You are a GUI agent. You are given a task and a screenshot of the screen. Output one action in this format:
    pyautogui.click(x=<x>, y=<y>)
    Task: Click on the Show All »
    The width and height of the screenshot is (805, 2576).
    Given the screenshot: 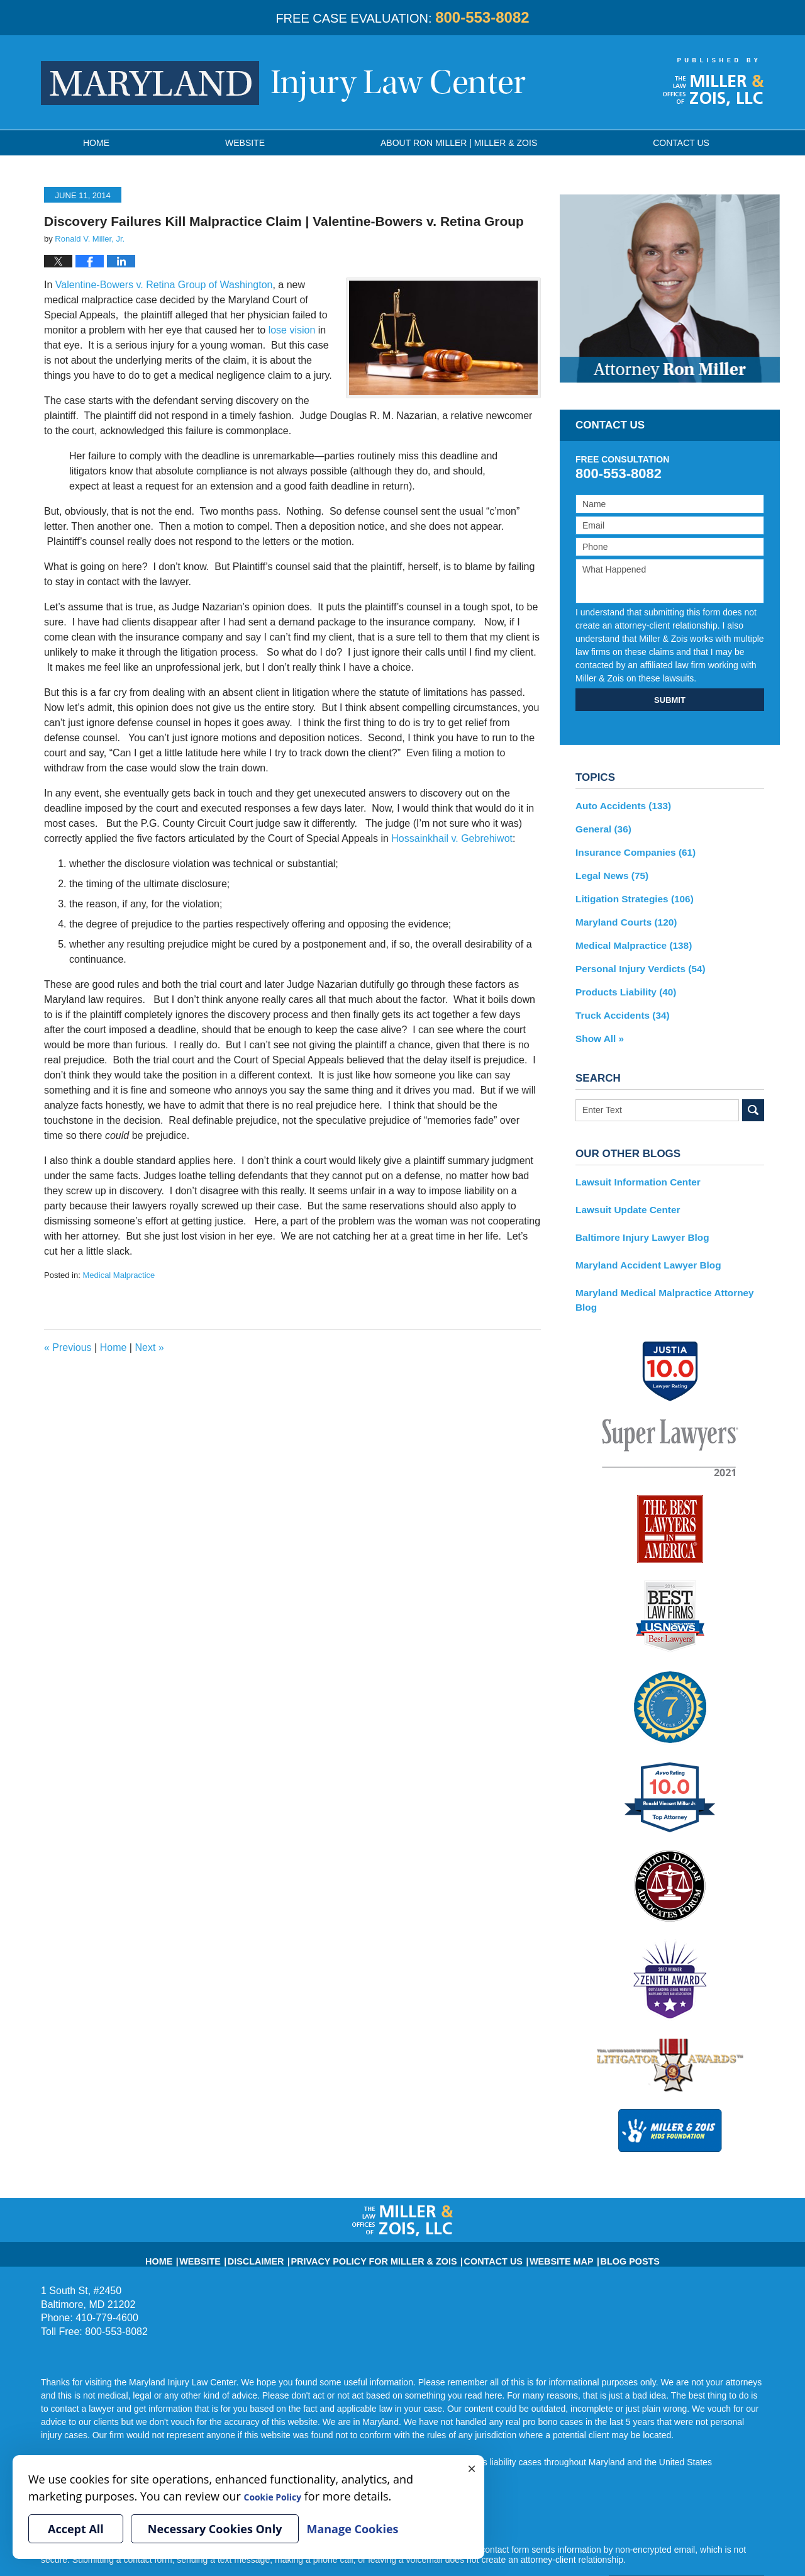 What is the action you would take?
    pyautogui.click(x=597, y=1025)
    